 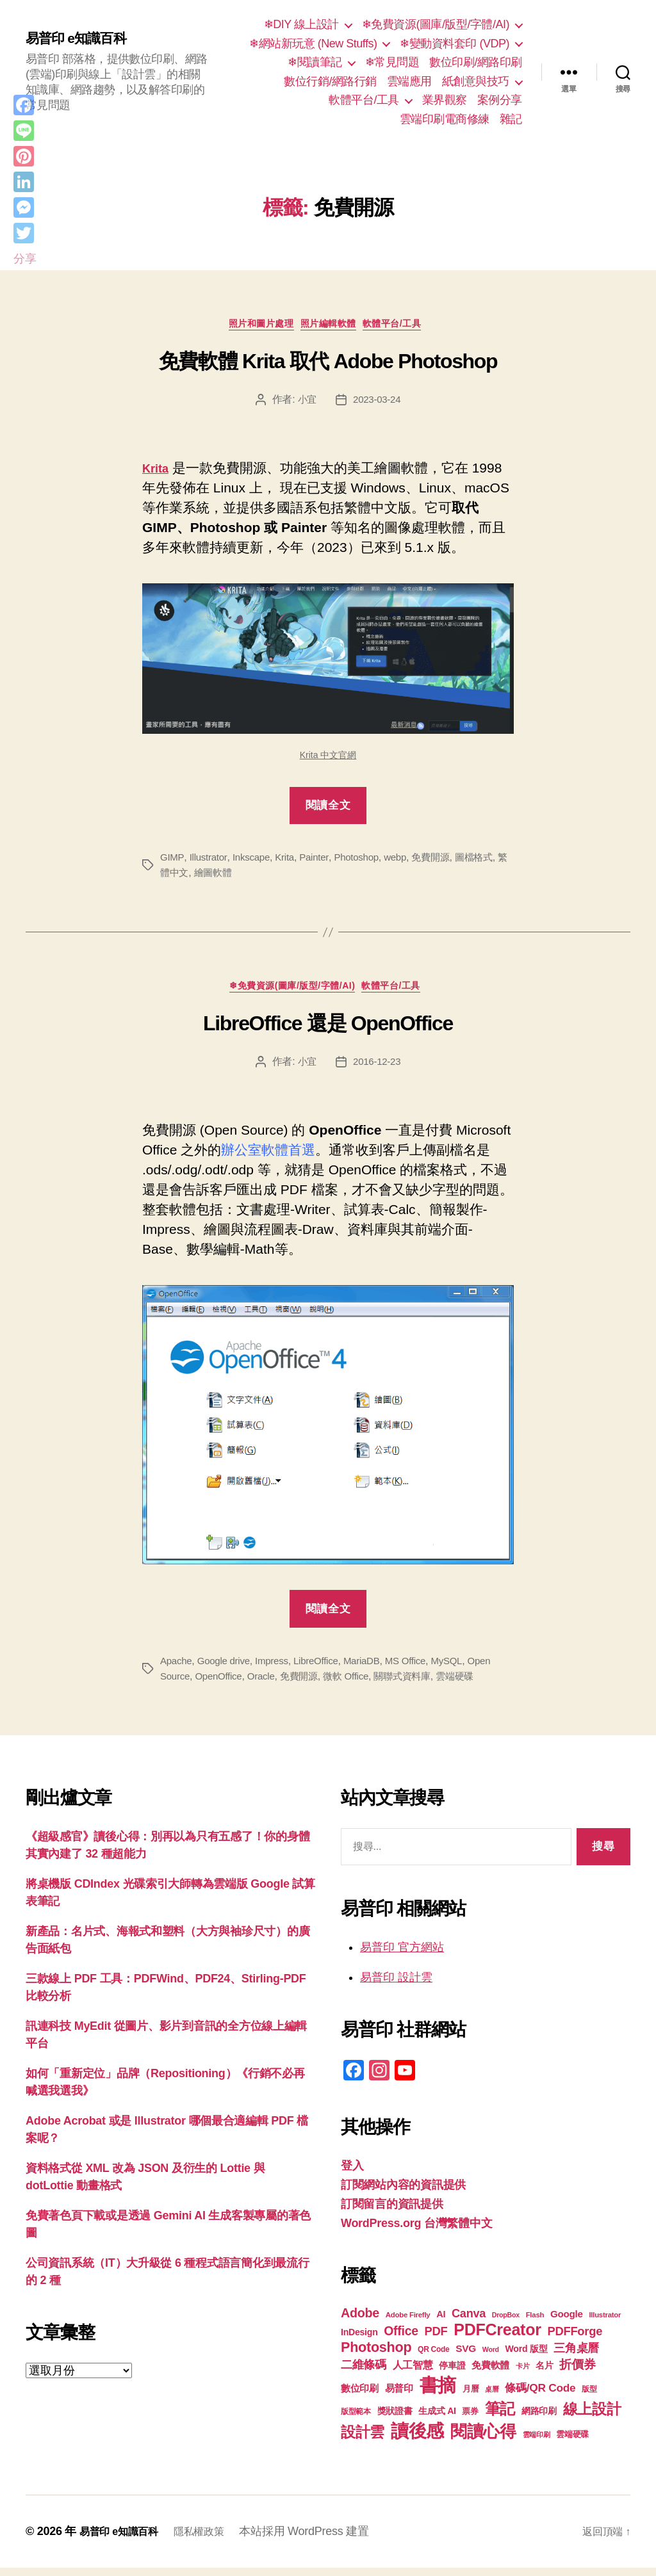 What do you see at coordinates (463, 1668) in the screenshot?
I see `MySQL` at bounding box center [463, 1668].